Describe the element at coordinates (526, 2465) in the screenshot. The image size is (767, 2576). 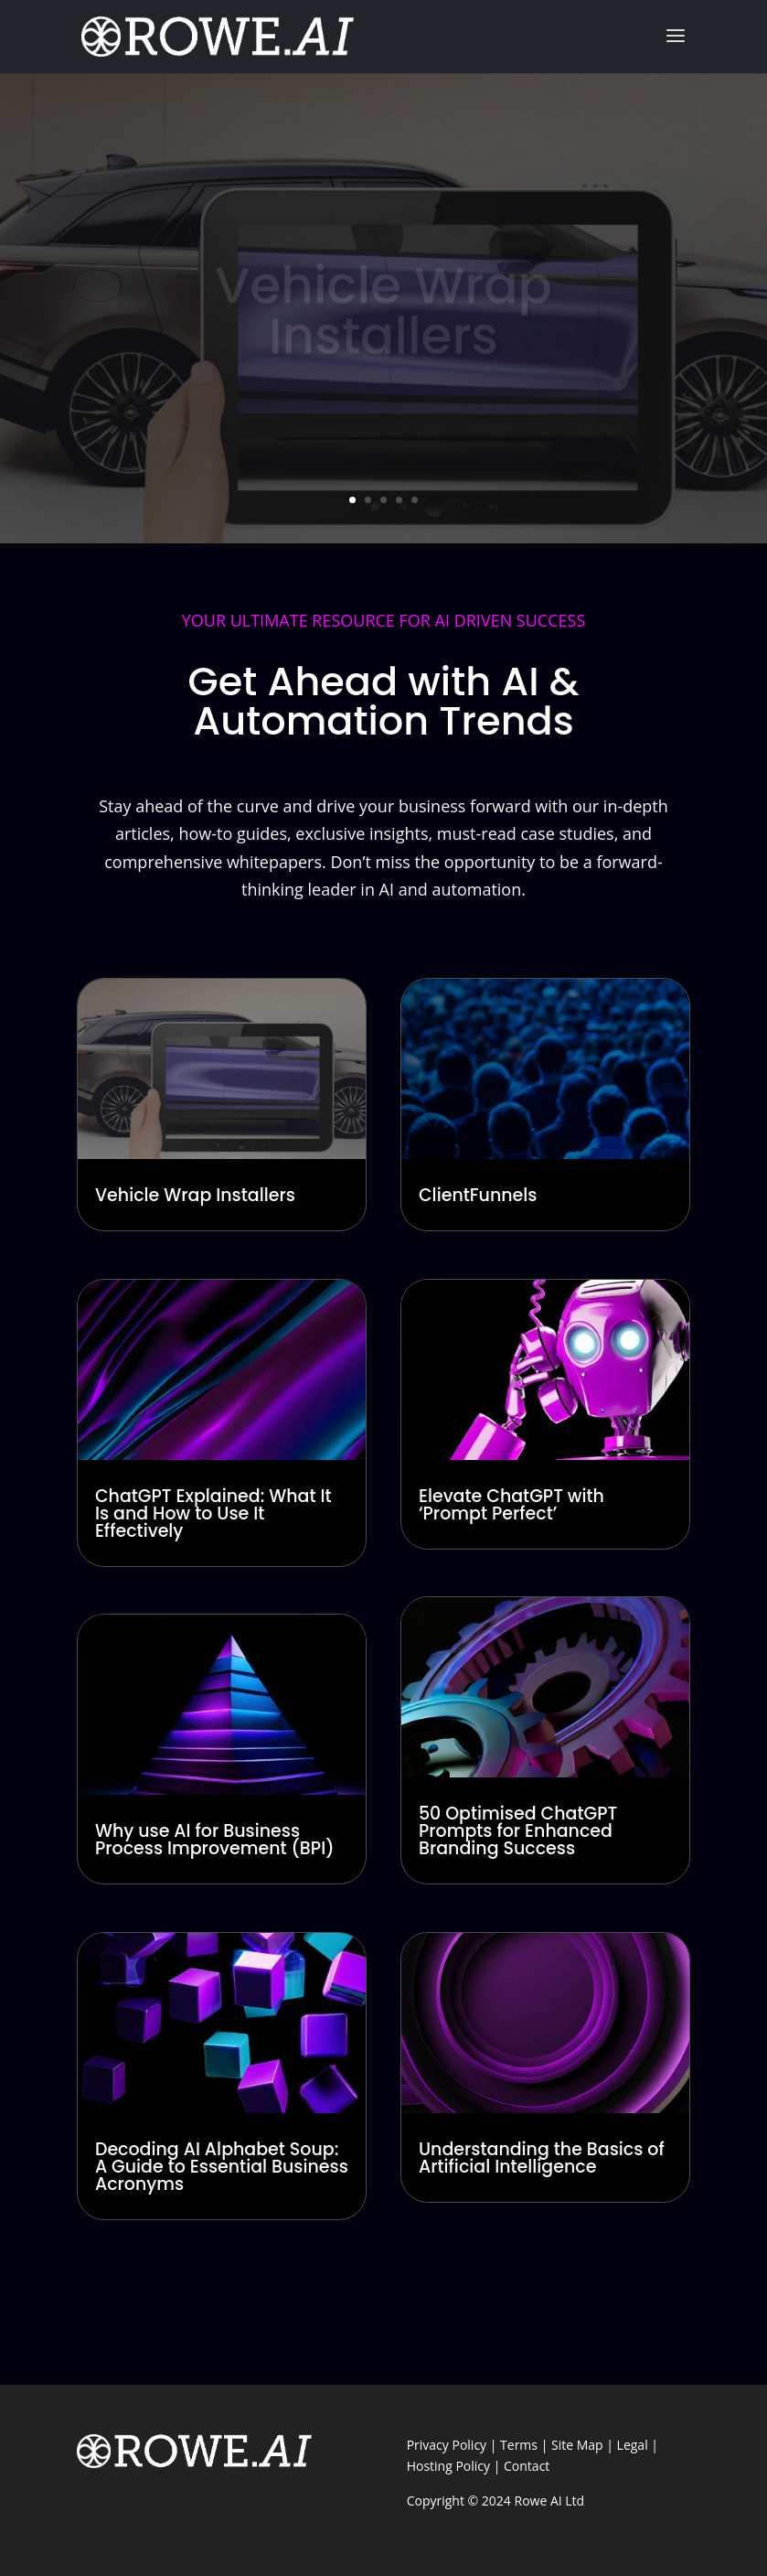
I see `Contact` at that location.